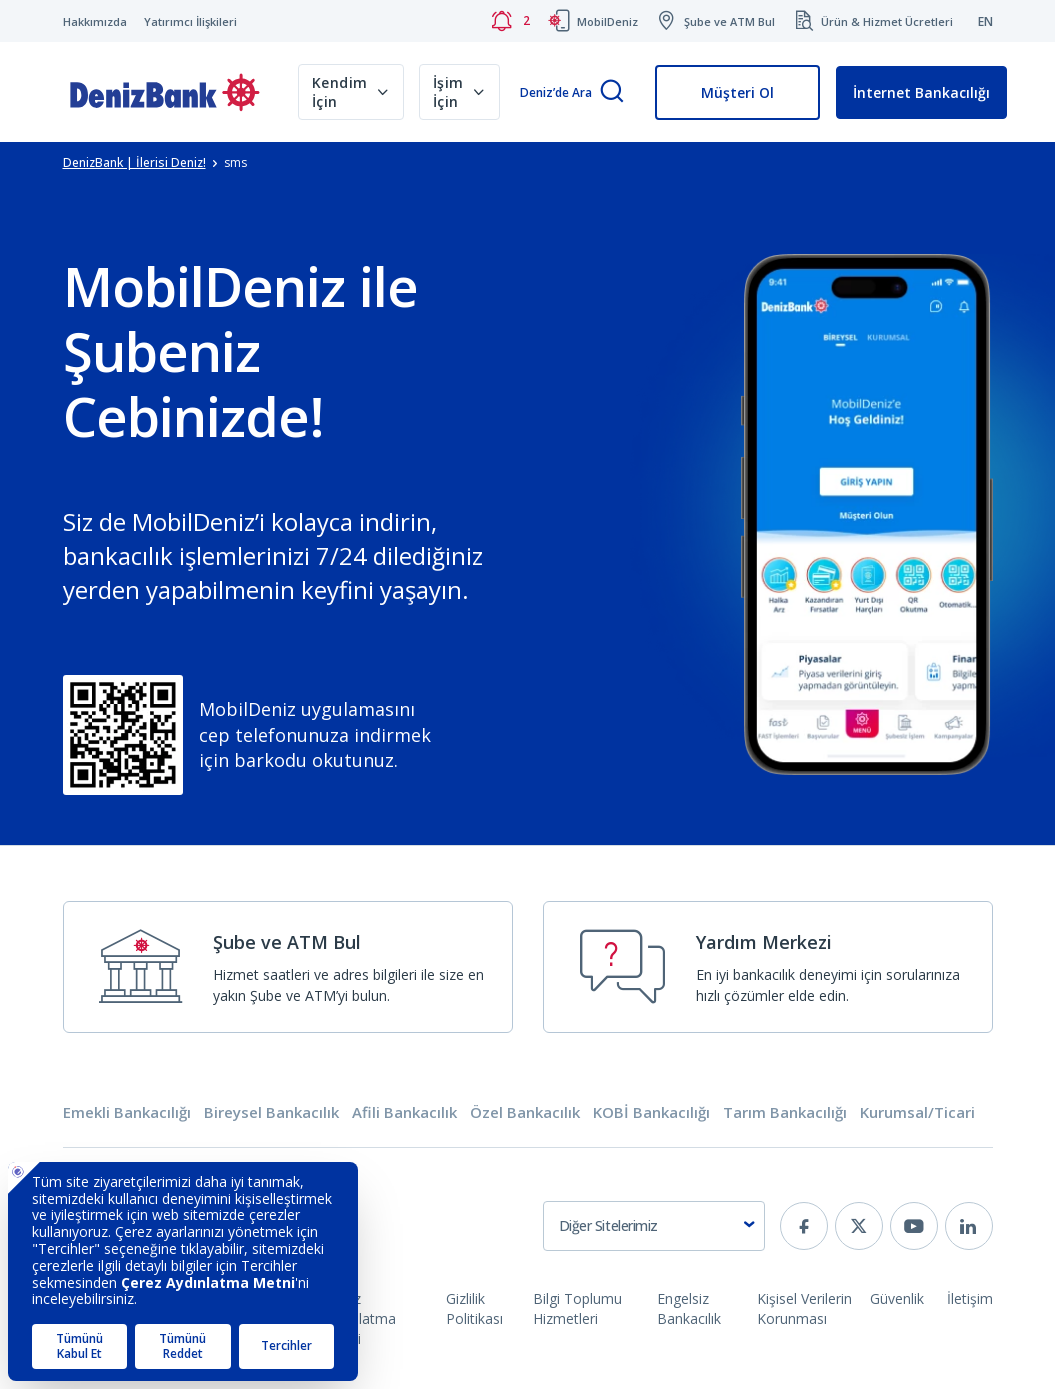 The image size is (1055, 1389). What do you see at coordinates (785, 1112) in the screenshot?
I see `Tarım Bankacılığı [tab]` at bounding box center [785, 1112].